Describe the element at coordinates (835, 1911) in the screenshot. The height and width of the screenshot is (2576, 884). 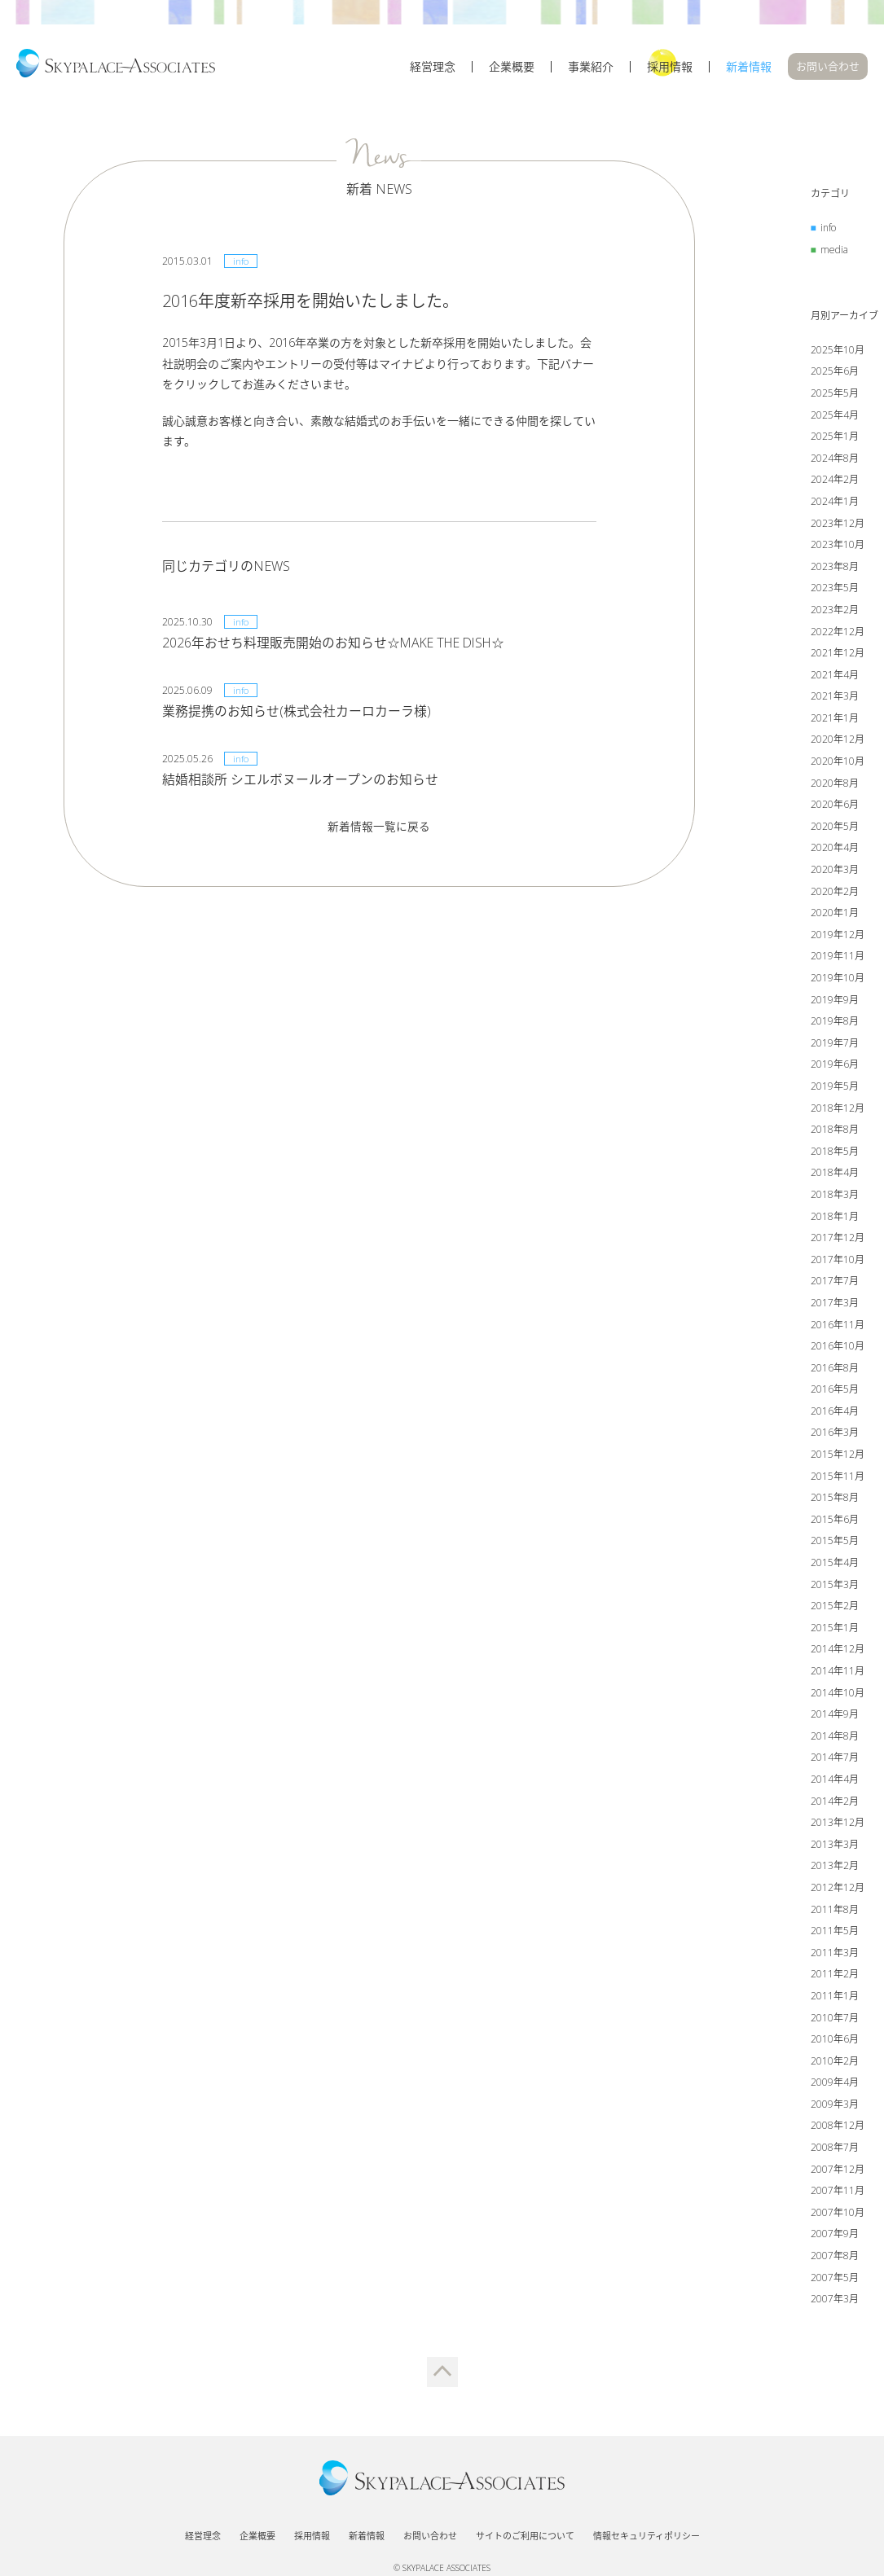
I see `2011年8月` at that location.